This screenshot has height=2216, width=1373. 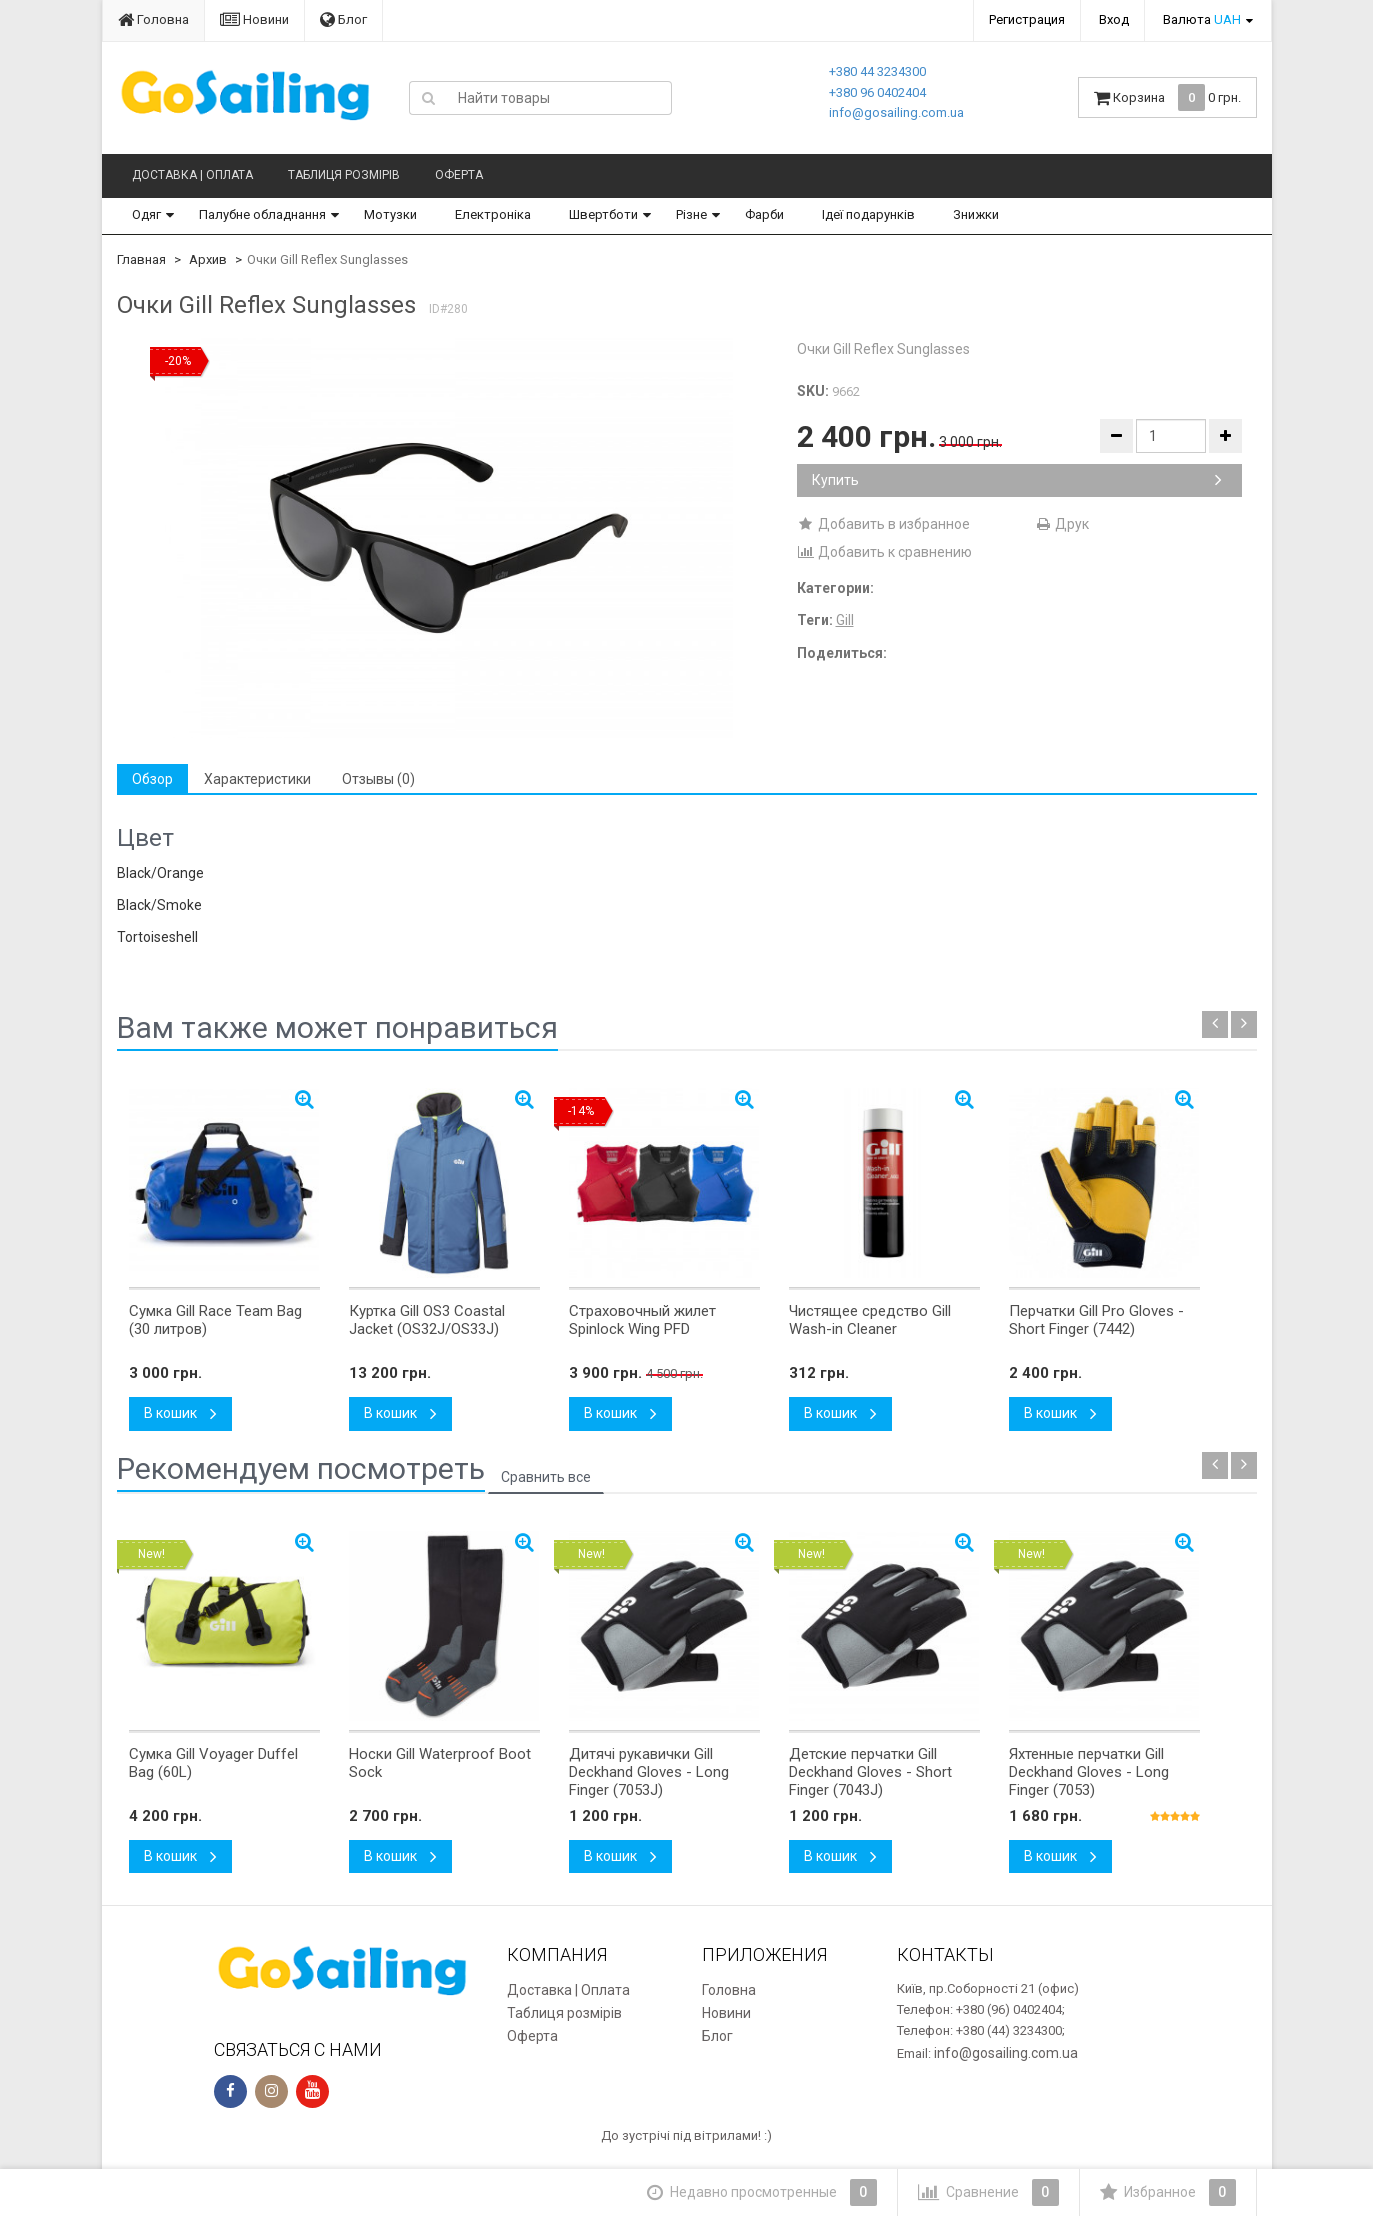 I want to click on Добавить к сравнению, so click(x=884, y=552).